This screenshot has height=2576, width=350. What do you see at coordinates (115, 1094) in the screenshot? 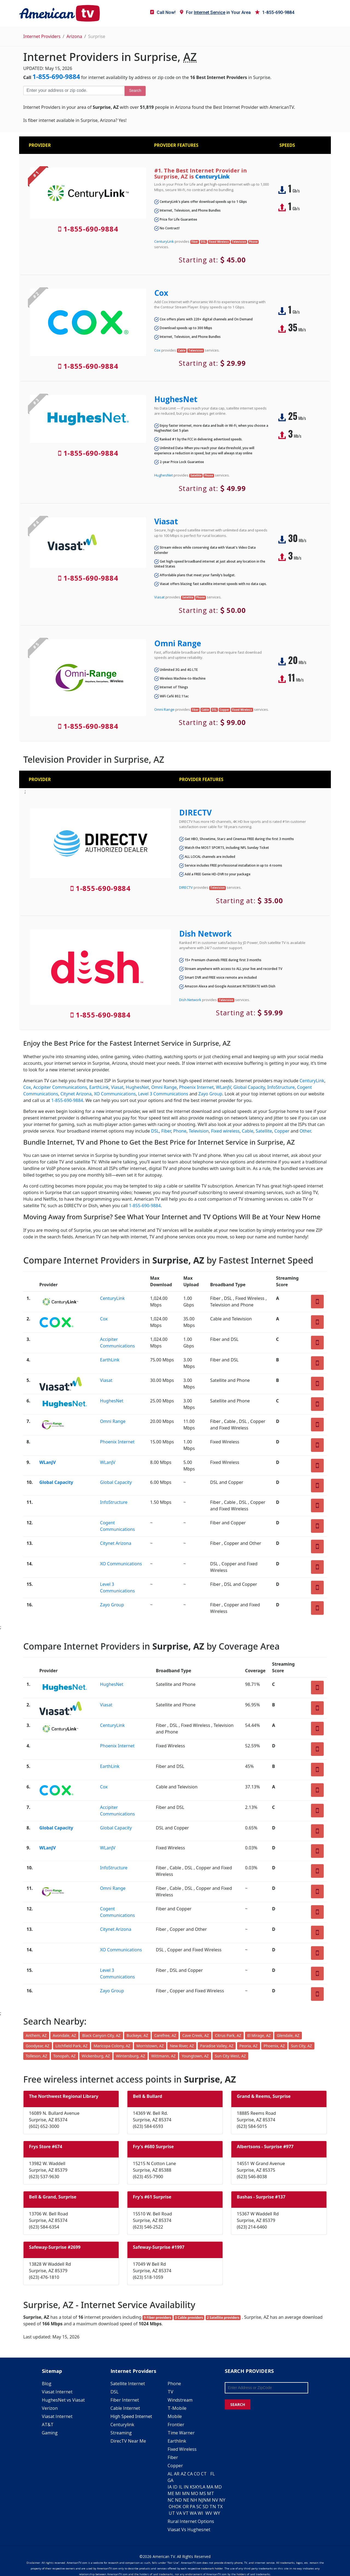
I see `XO Communications` at bounding box center [115, 1094].